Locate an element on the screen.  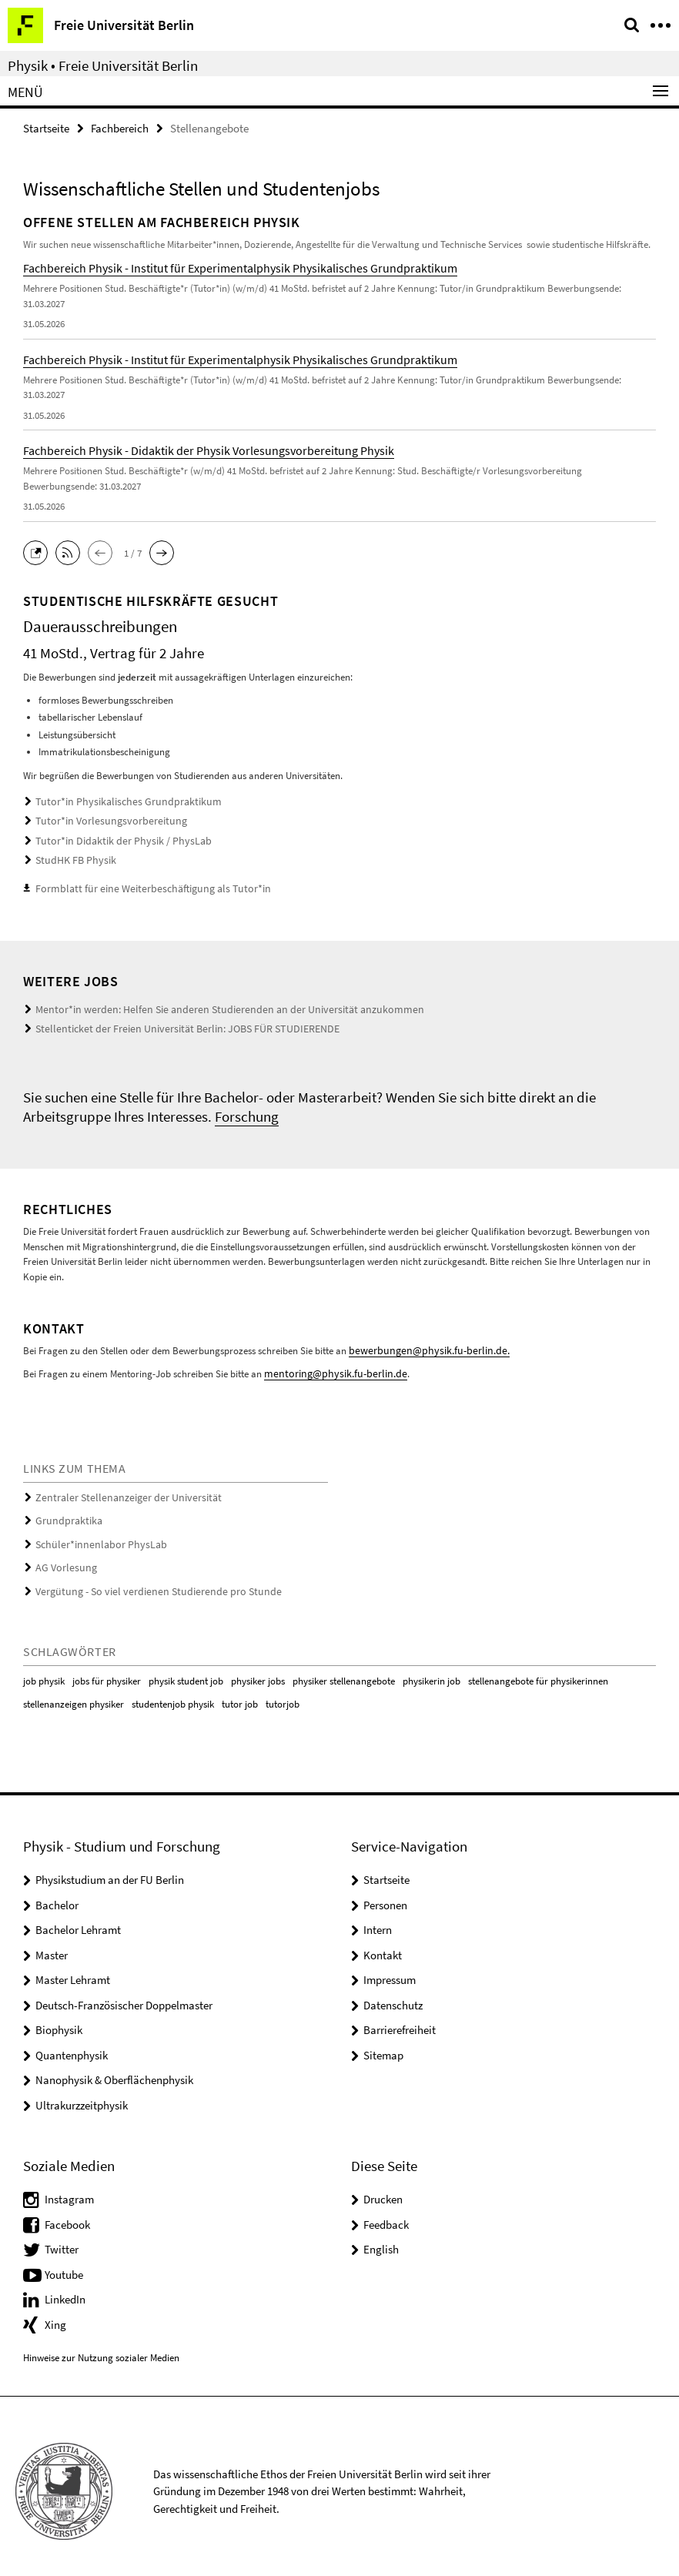
Physik • Freie Universität Berlin is located at coordinates (103, 65).